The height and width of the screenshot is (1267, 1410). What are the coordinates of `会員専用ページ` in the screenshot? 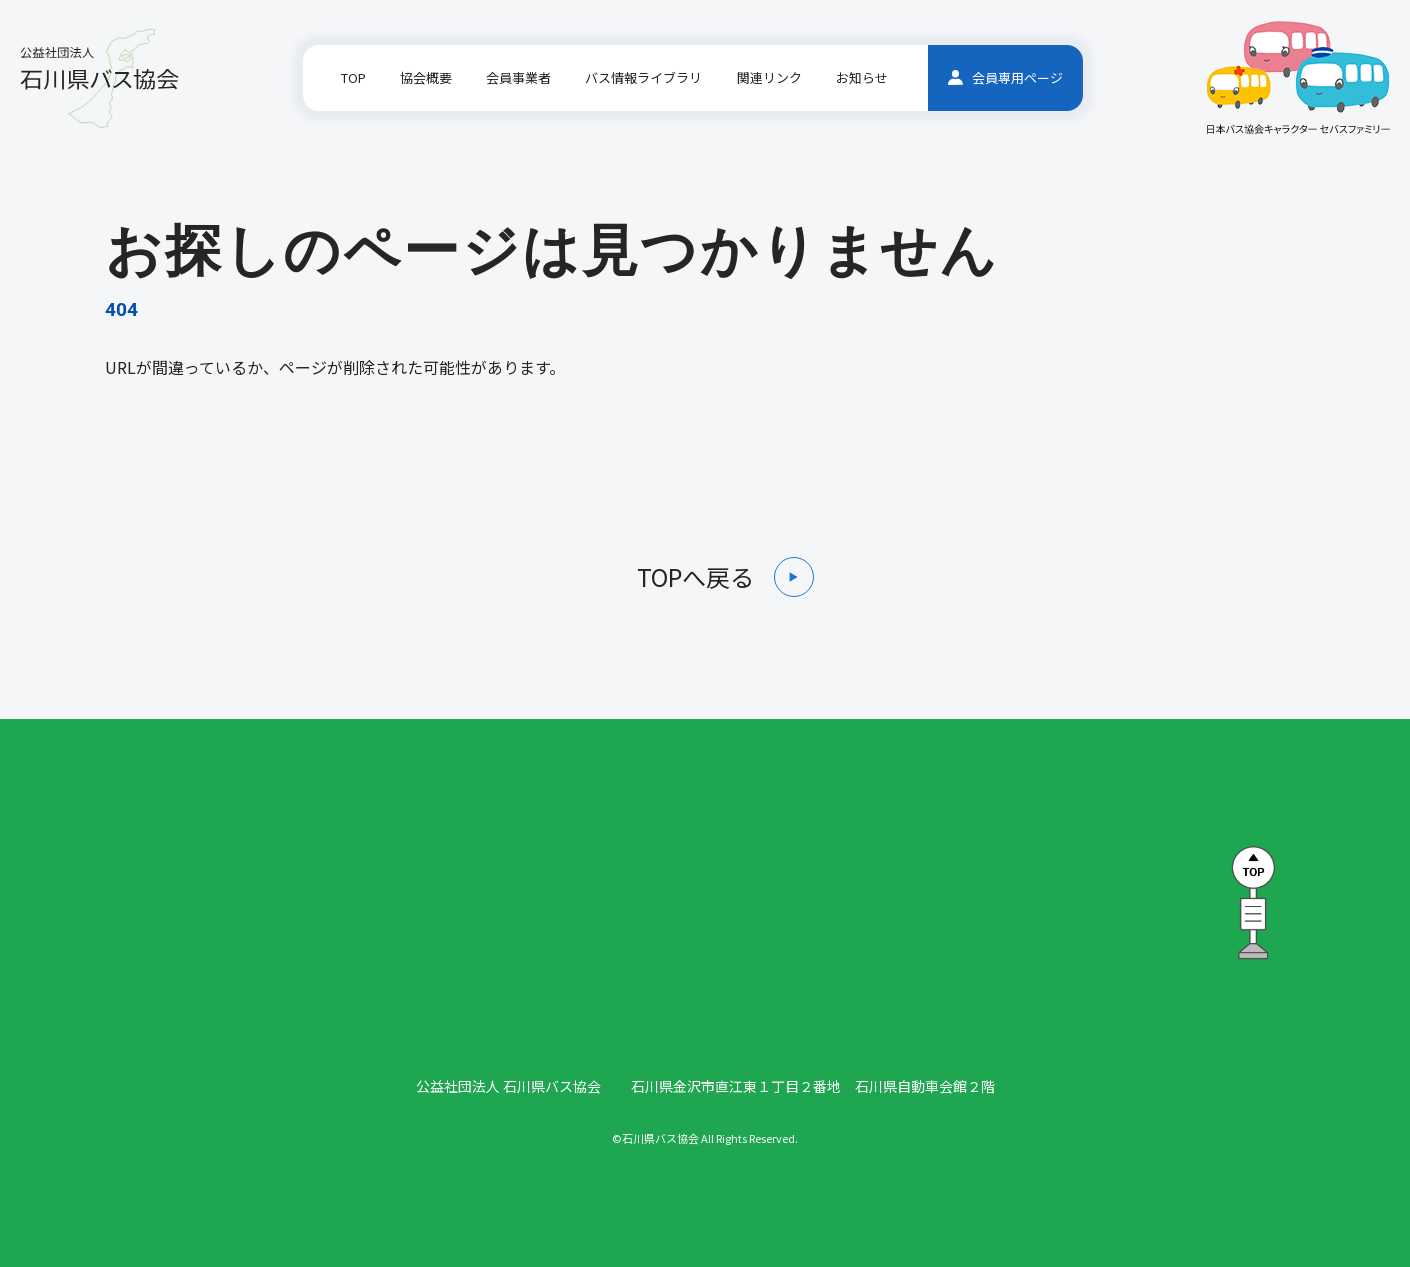 It's located at (1005, 77).